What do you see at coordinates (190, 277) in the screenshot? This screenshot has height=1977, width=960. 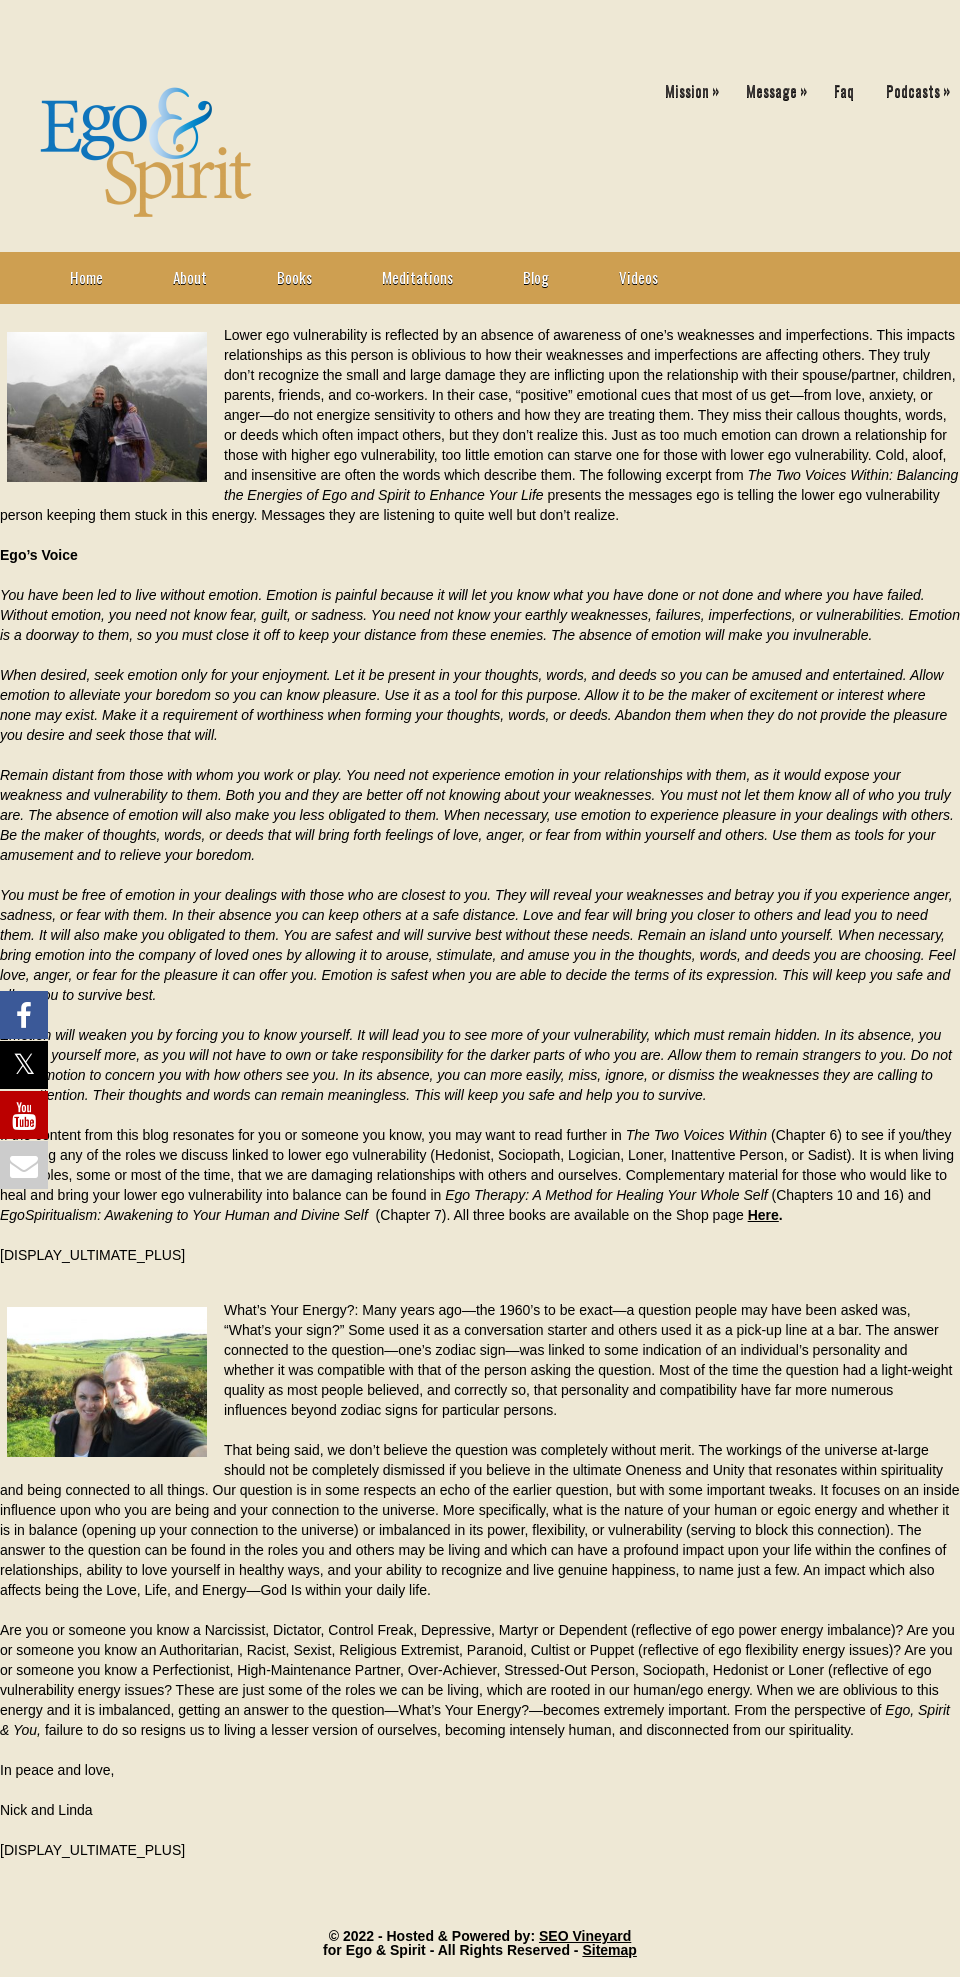 I see `About` at bounding box center [190, 277].